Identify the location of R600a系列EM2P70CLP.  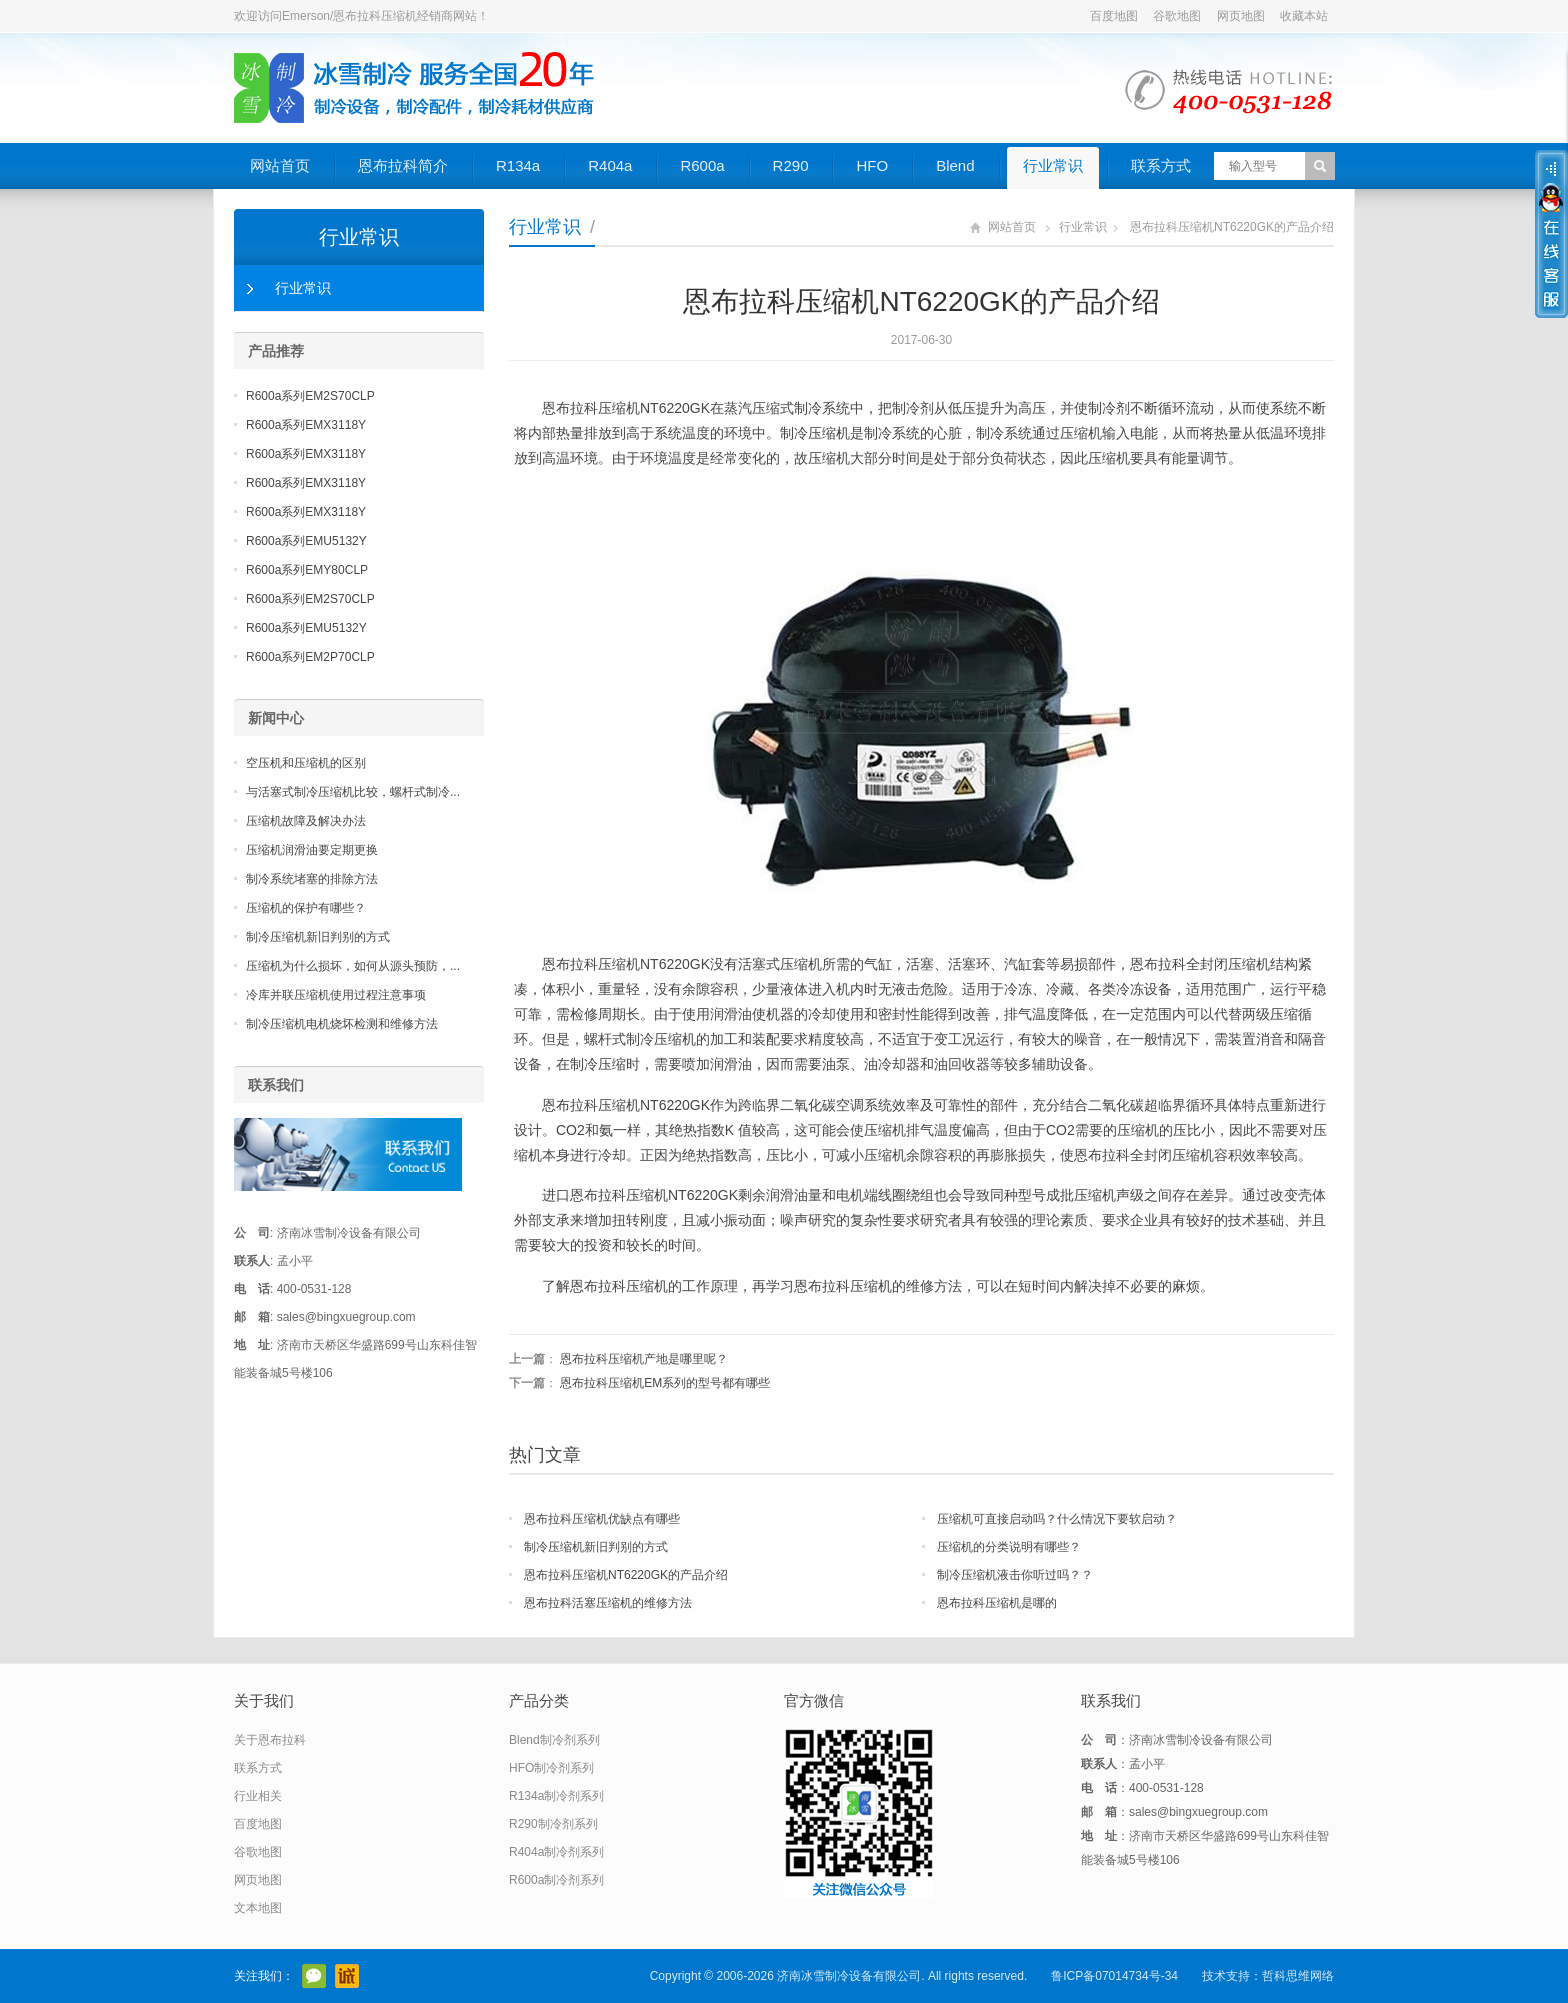
(310, 657).